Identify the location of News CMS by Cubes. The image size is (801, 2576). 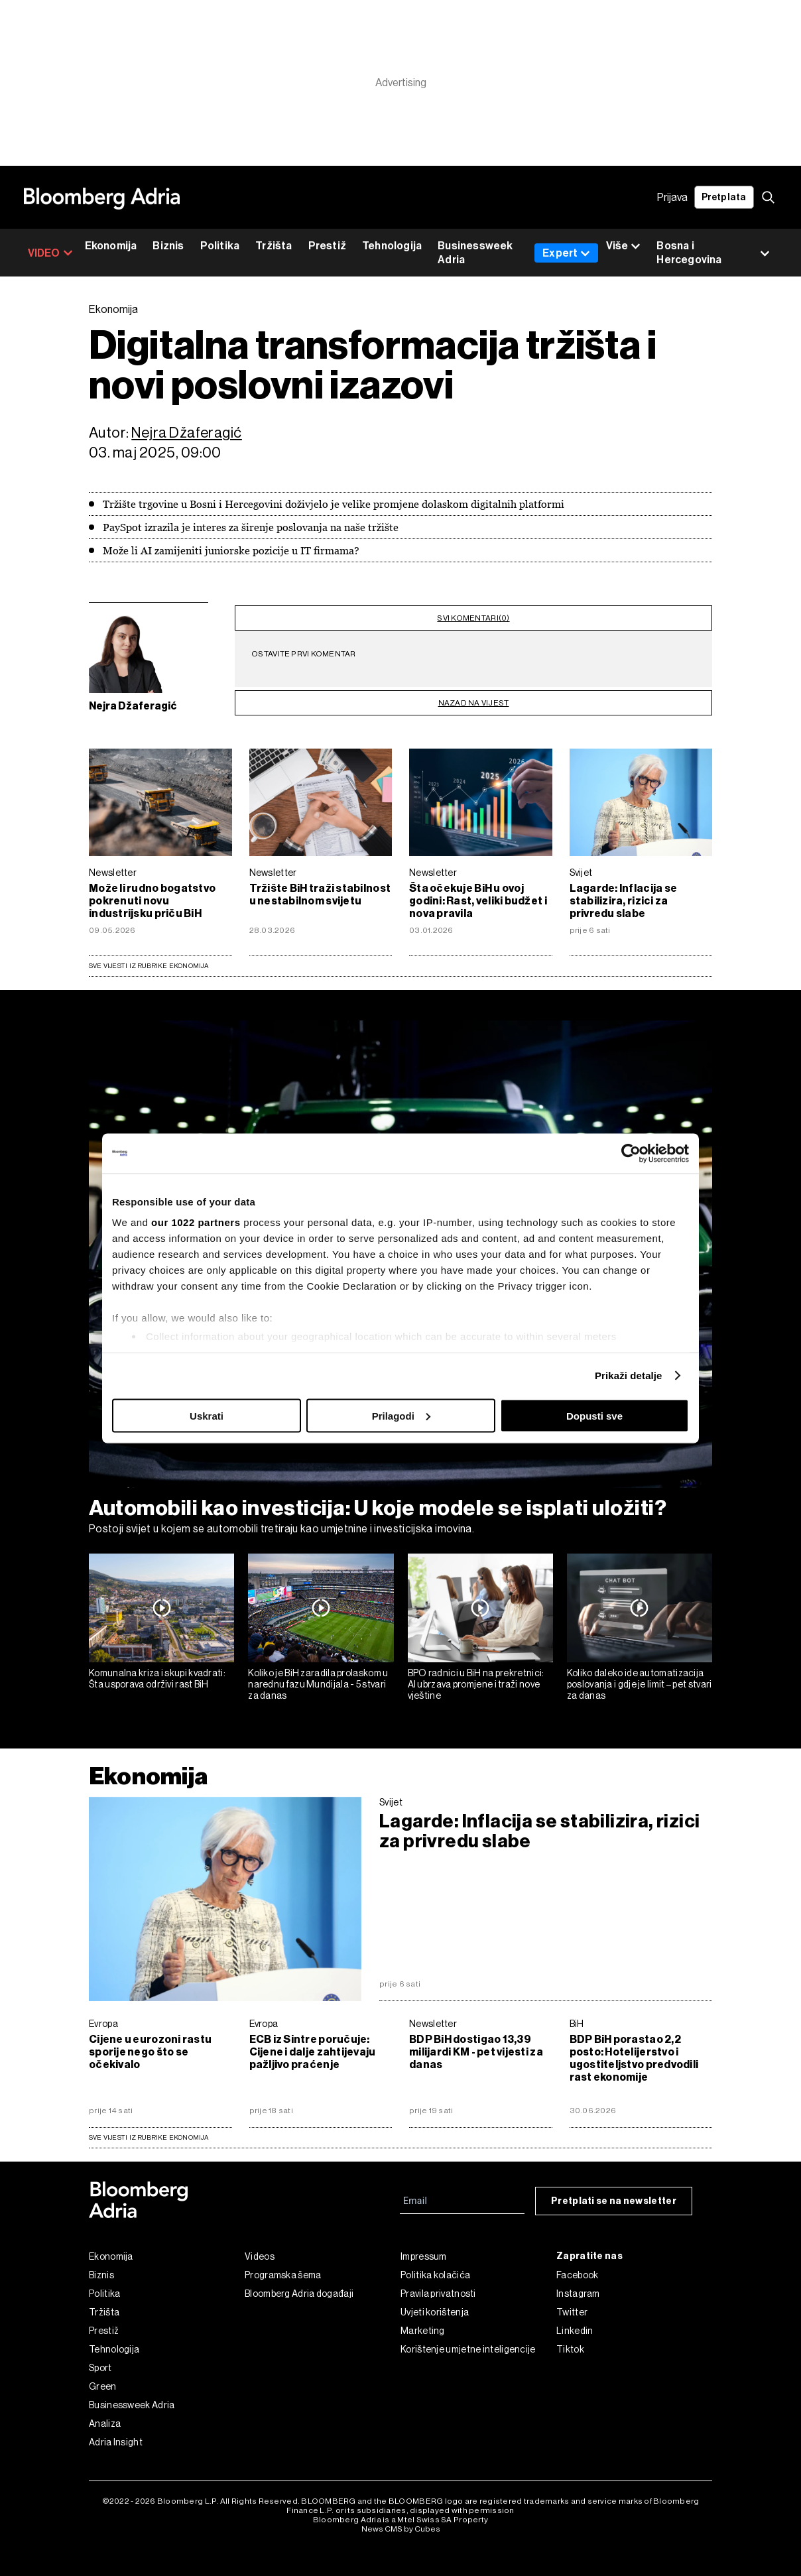
(400, 2521).